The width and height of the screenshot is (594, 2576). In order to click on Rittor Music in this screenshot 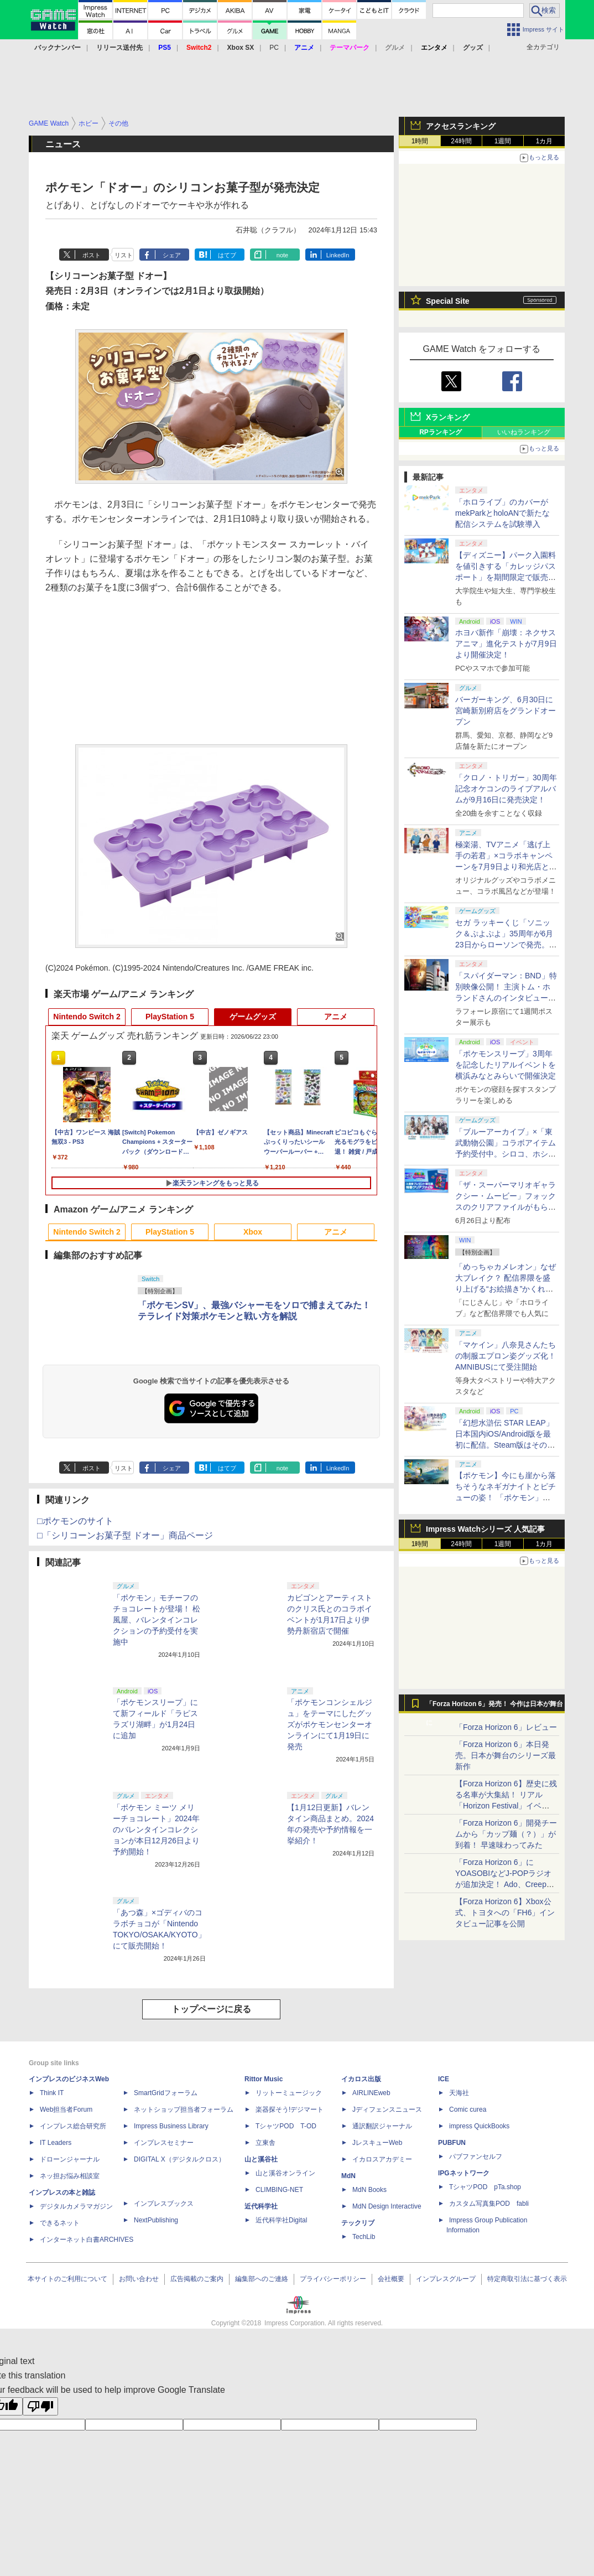, I will do `click(263, 2079)`.